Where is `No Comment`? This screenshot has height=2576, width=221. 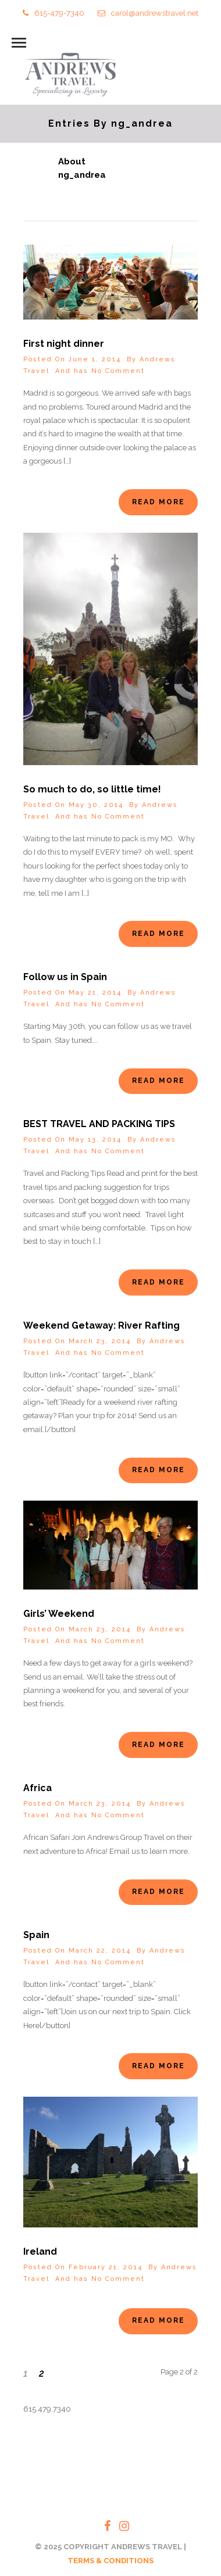 No Comment is located at coordinates (118, 371).